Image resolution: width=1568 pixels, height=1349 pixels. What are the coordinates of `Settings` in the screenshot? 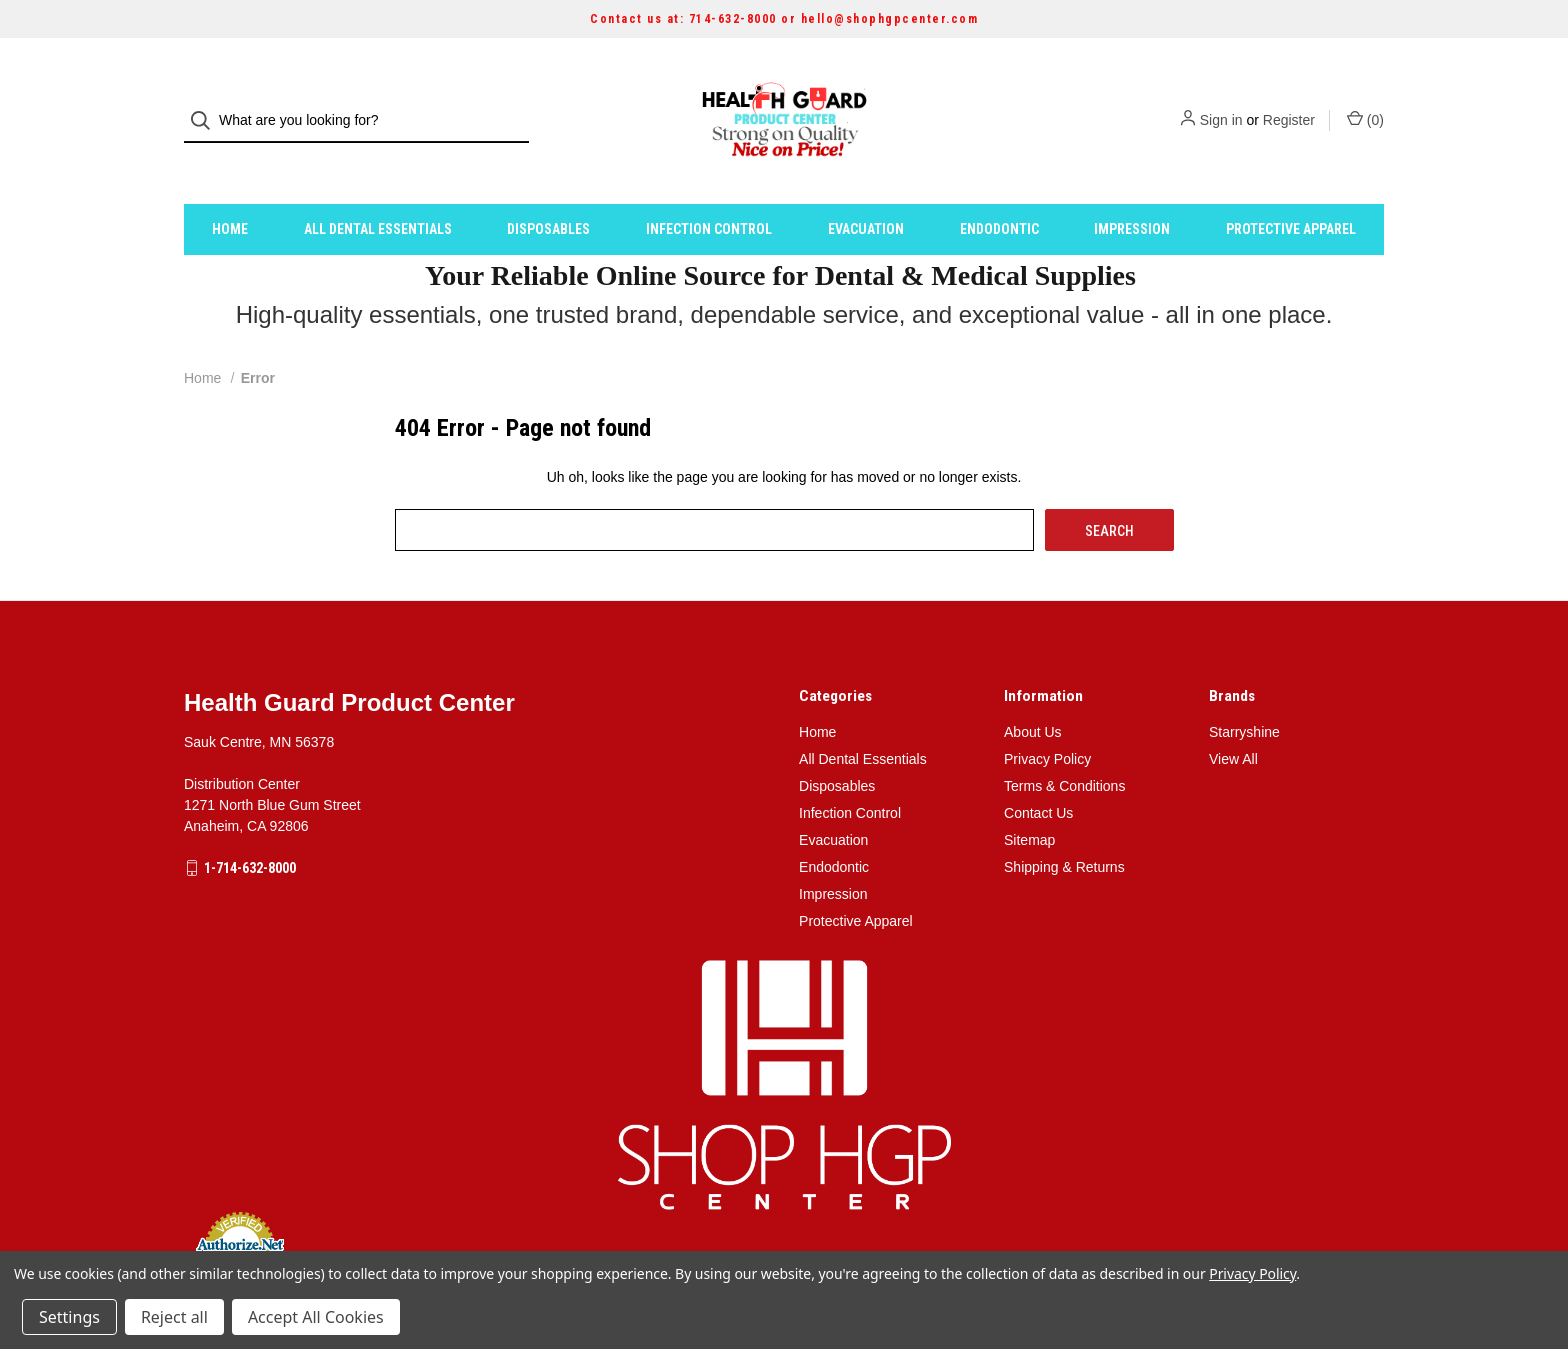 It's located at (69, 1317).